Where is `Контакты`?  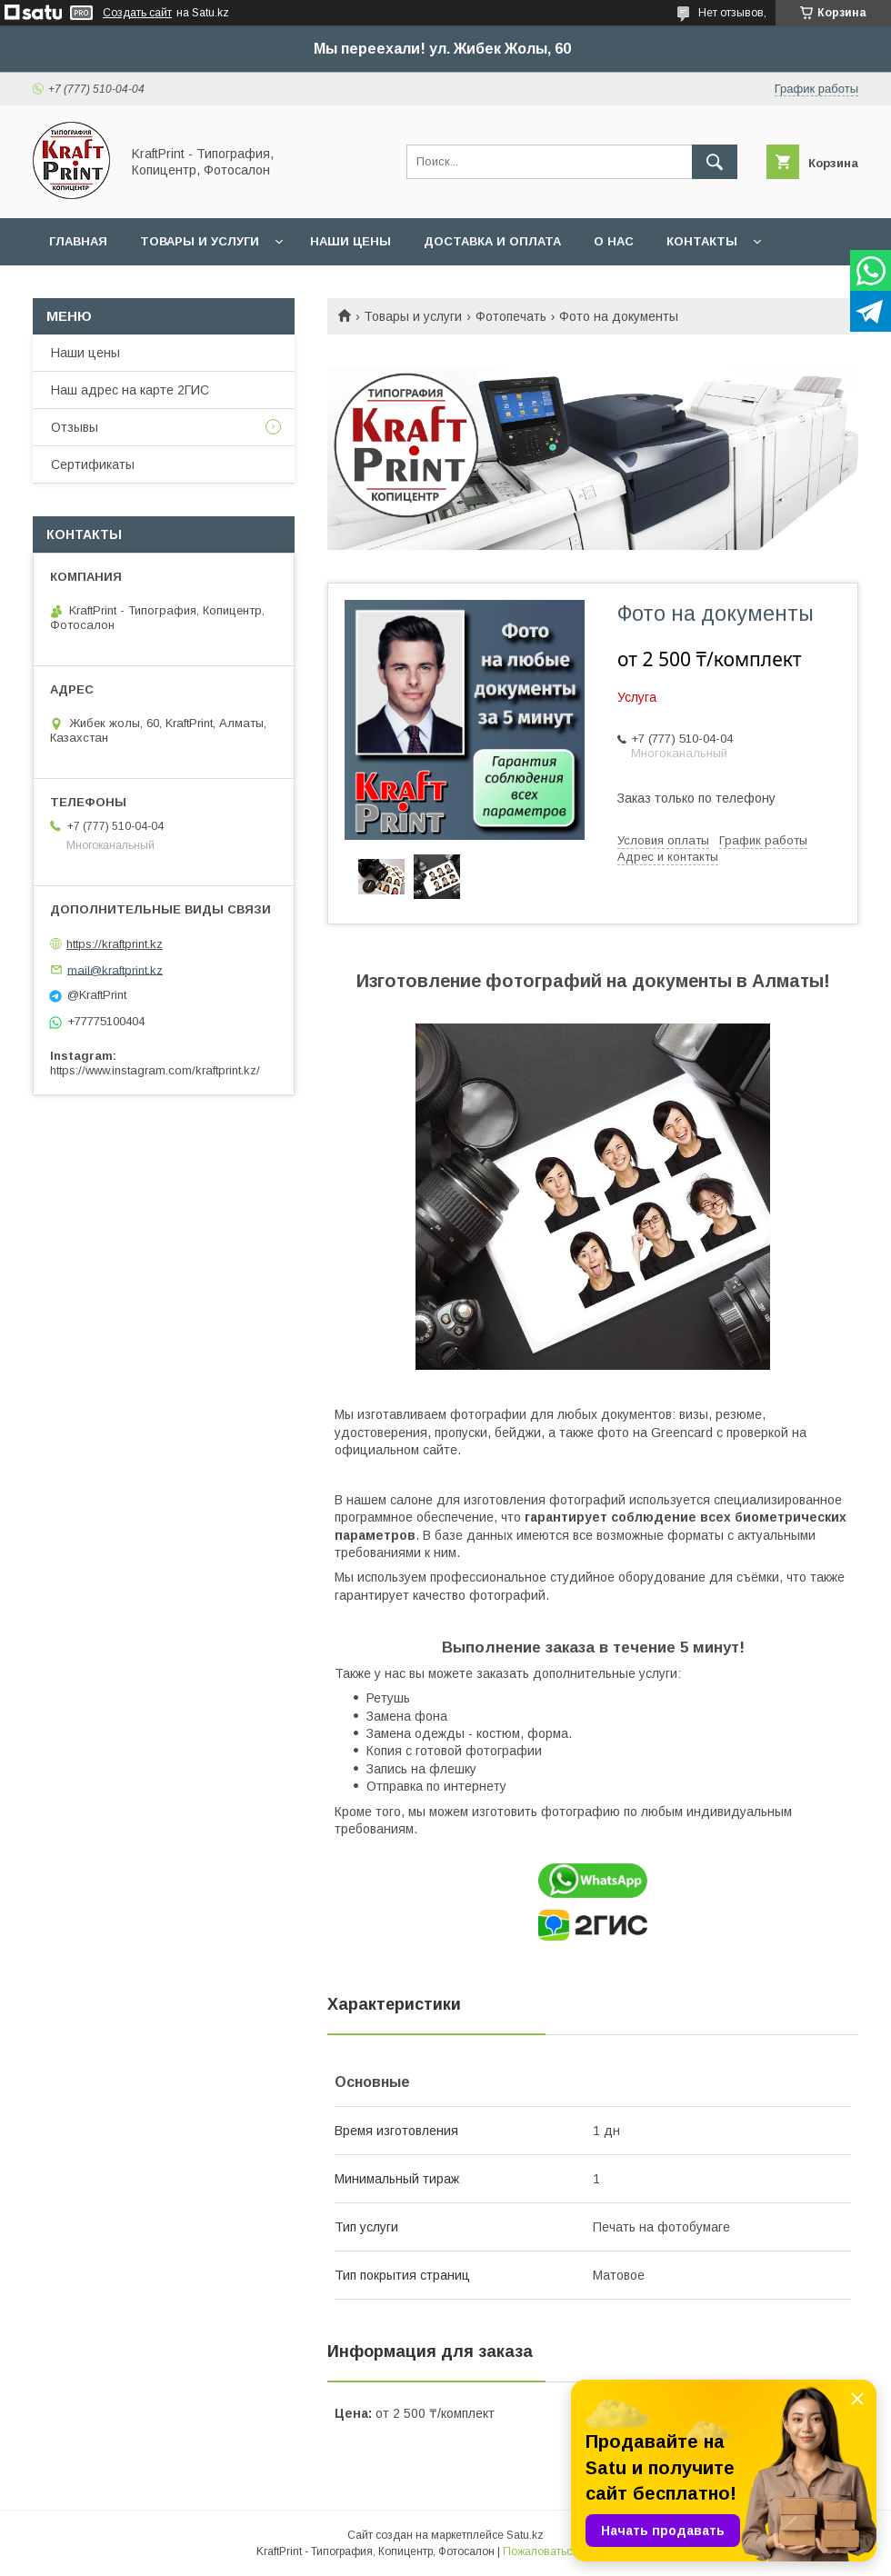 Контакты is located at coordinates (701, 241).